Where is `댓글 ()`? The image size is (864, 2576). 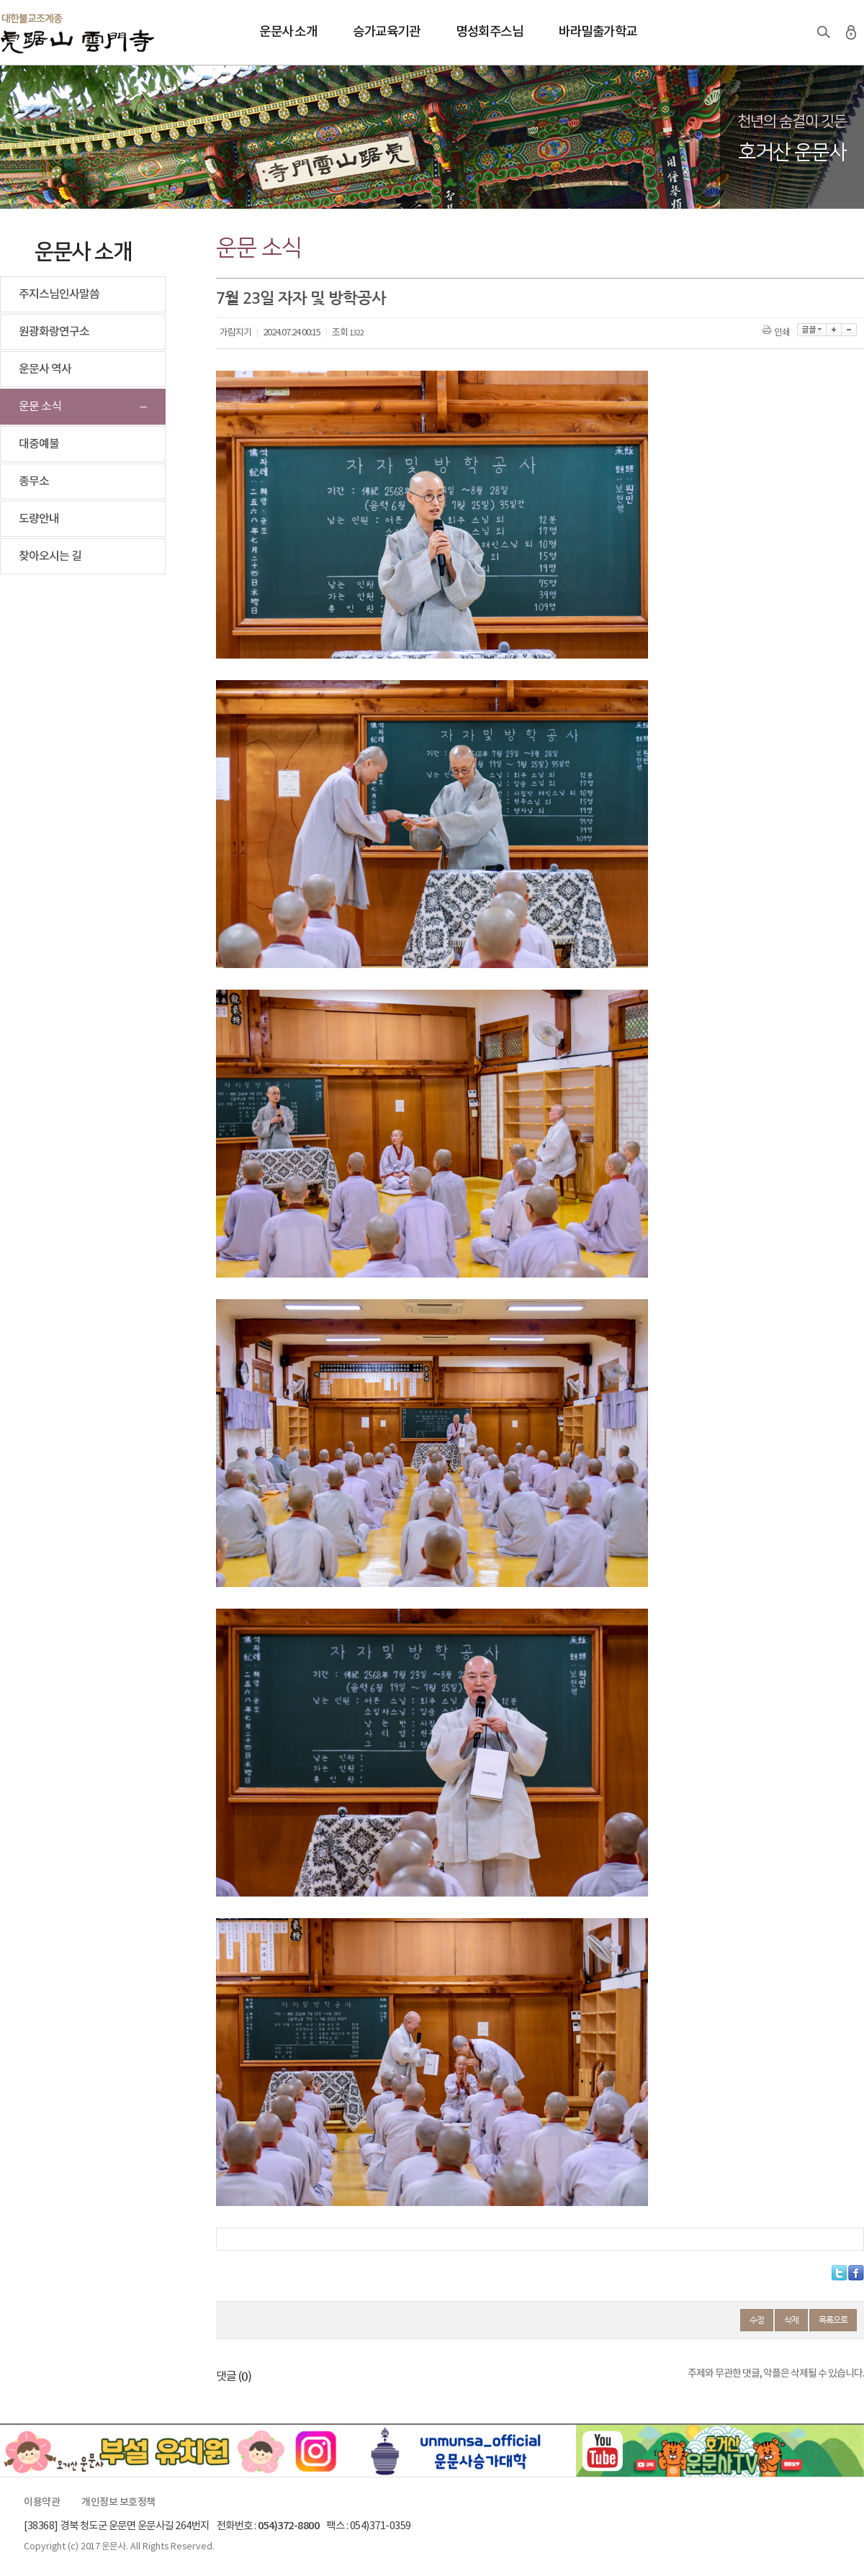 댓글 () is located at coordinates (233, 2376).